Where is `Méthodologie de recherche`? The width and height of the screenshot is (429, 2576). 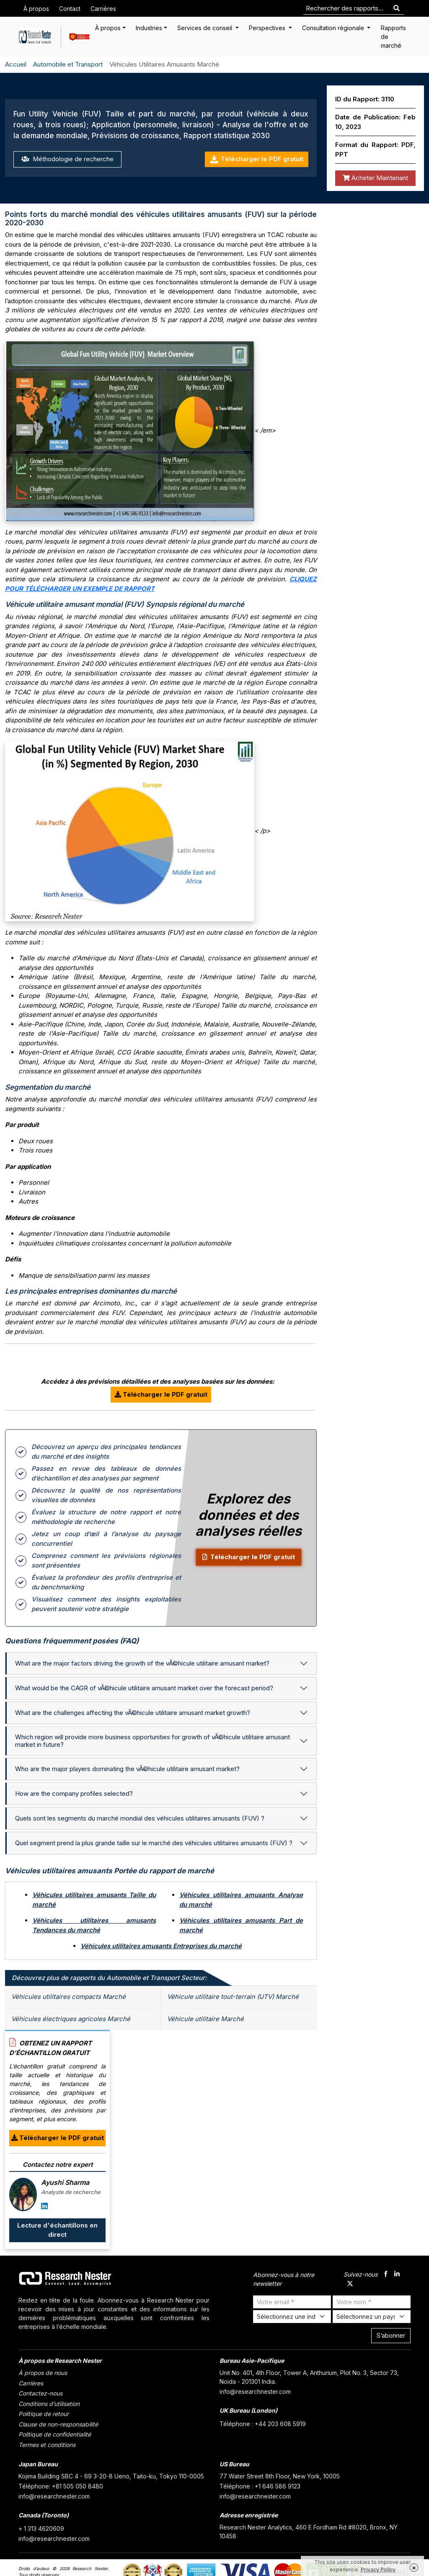 Méthodologie de recherche is located at coordinates (67, 159).